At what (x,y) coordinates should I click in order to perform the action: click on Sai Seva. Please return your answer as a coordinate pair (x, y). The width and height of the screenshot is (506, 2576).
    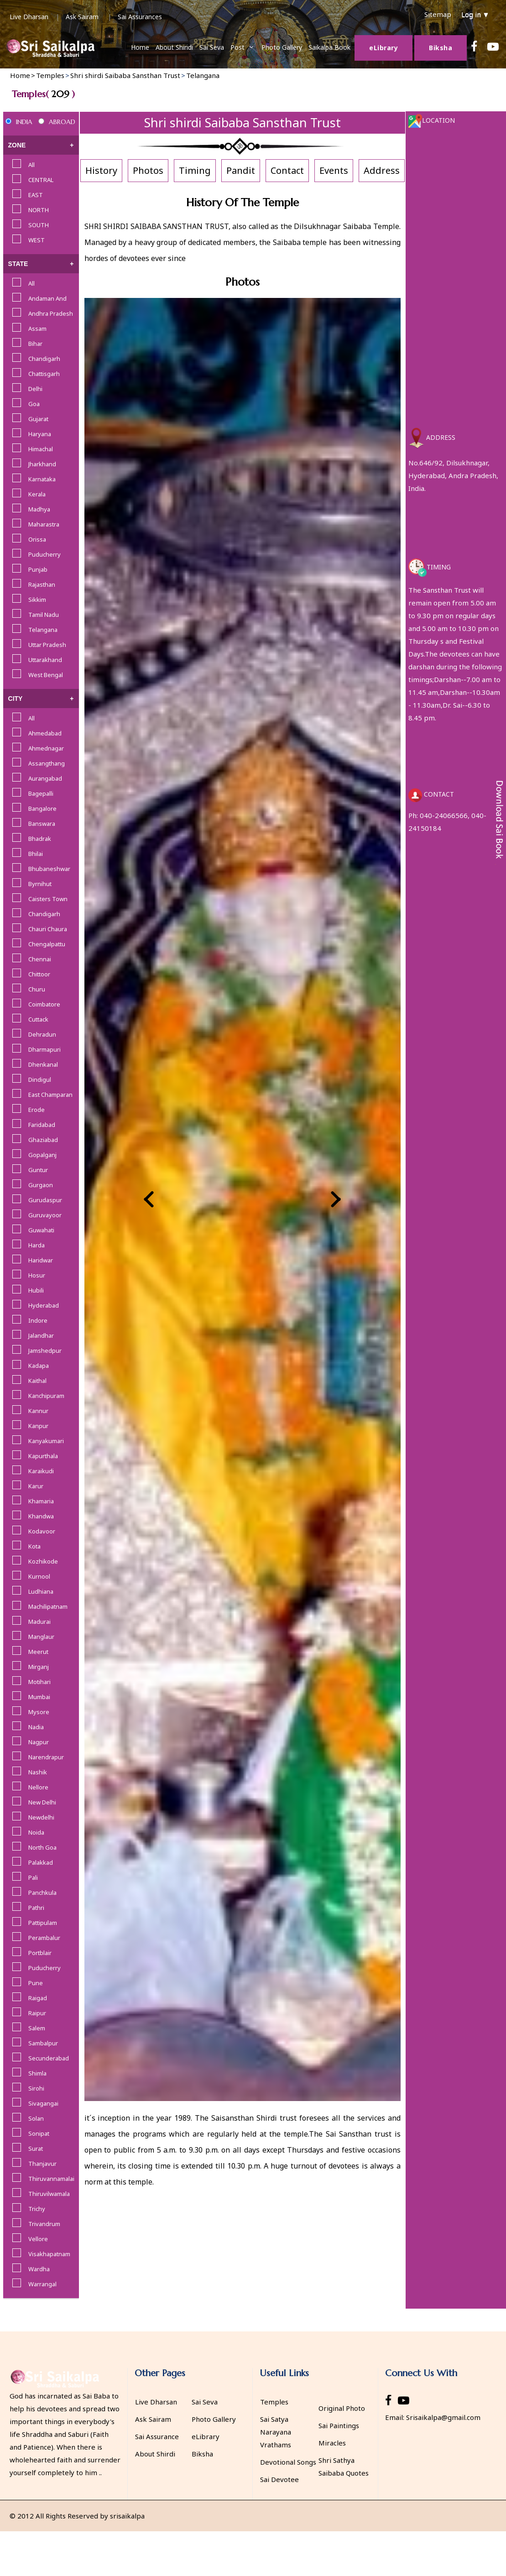
    Looking at the image, I should click on (211, 47).